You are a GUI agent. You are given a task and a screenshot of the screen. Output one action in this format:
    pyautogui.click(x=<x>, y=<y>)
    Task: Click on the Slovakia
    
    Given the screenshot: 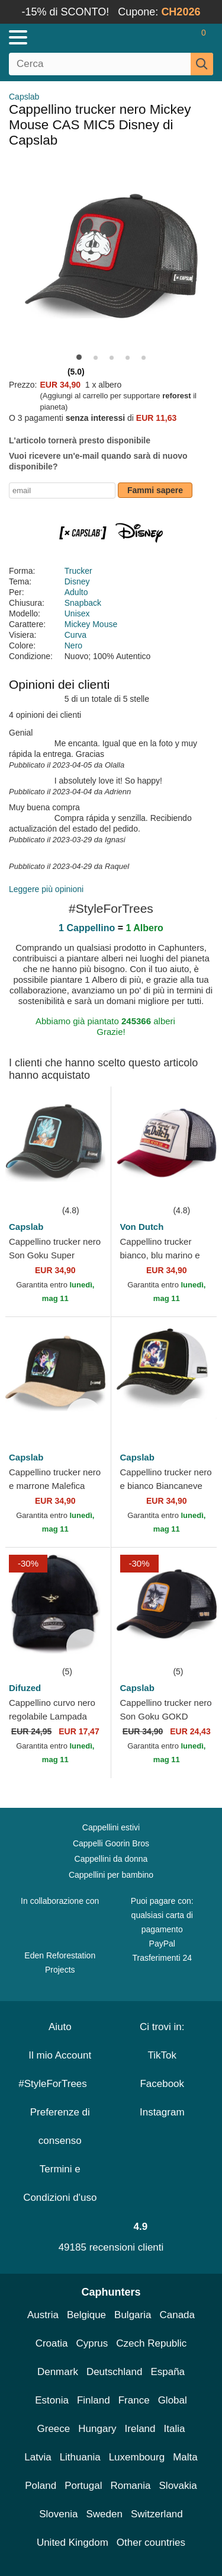 What is the action you would take?
    pyautogui.click(x=178, y=2485)
    